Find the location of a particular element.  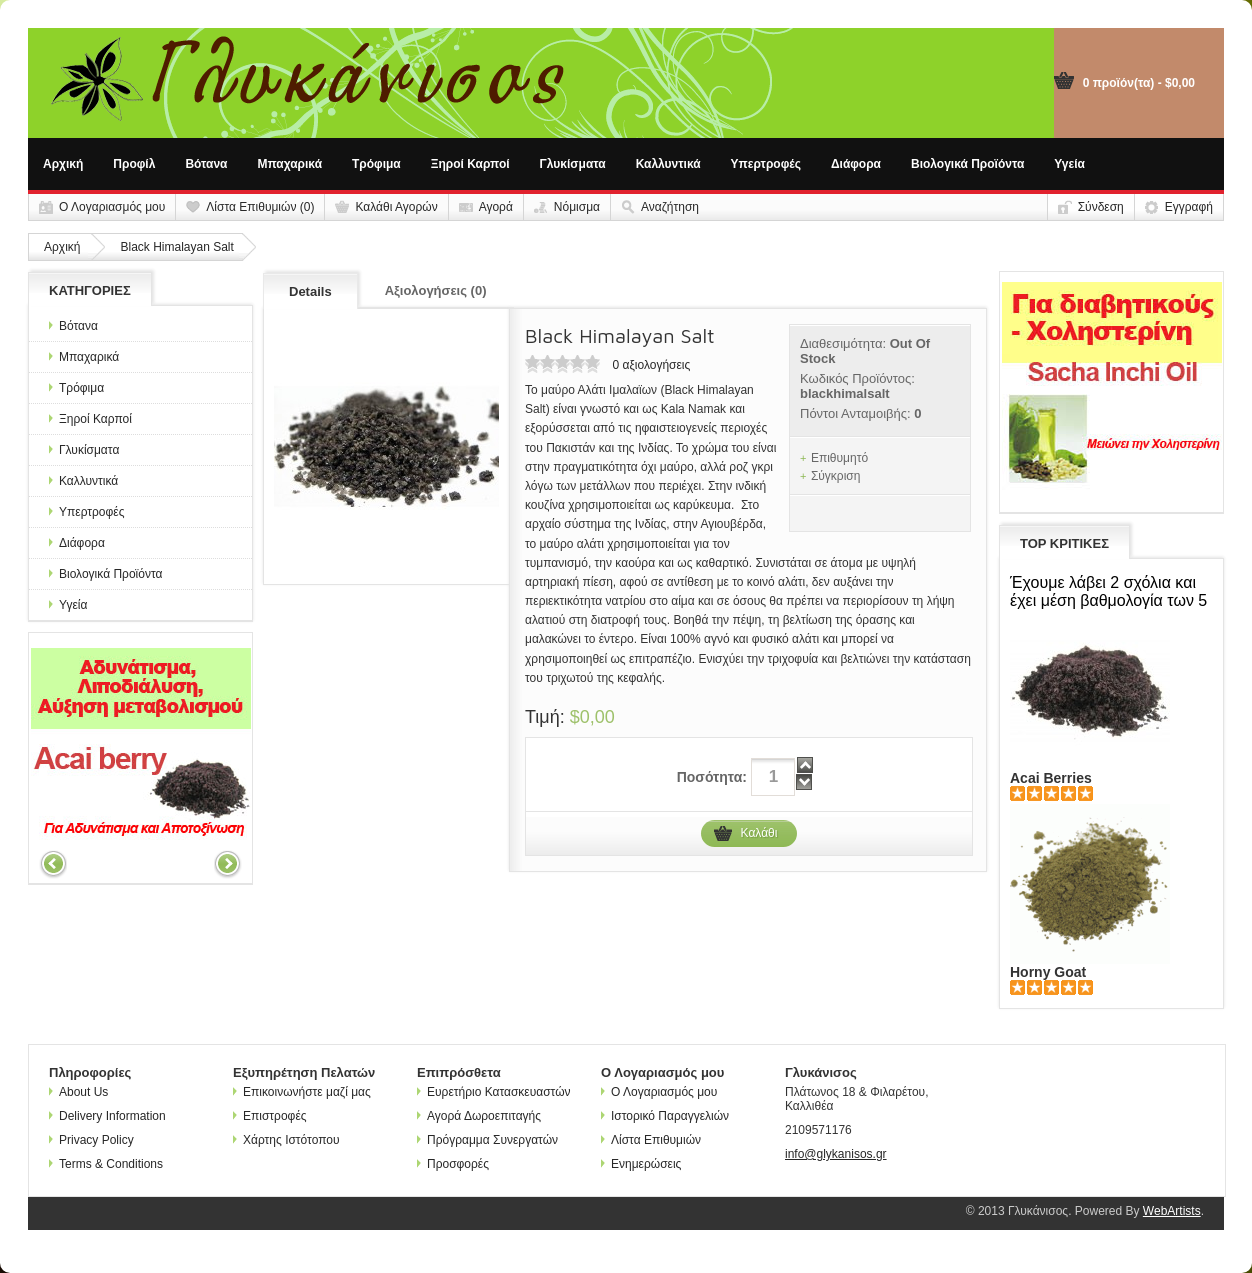

Terms & Conditions is located at coordinates (106, 1164).